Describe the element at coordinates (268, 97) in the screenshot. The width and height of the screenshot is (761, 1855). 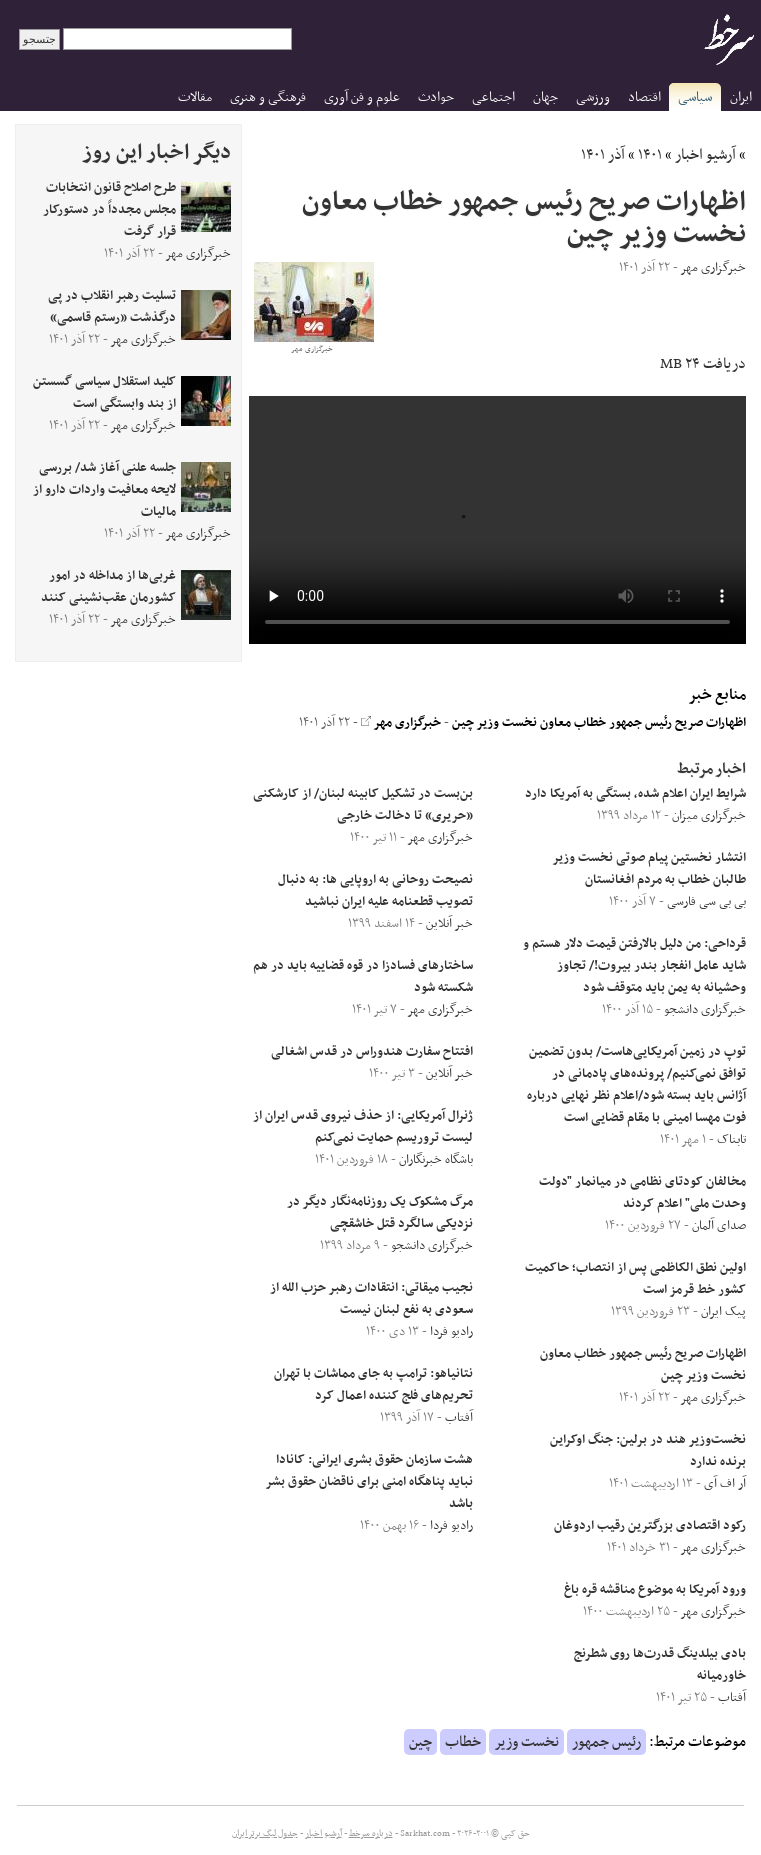
I see `فرهنگی و هنری` at that location.